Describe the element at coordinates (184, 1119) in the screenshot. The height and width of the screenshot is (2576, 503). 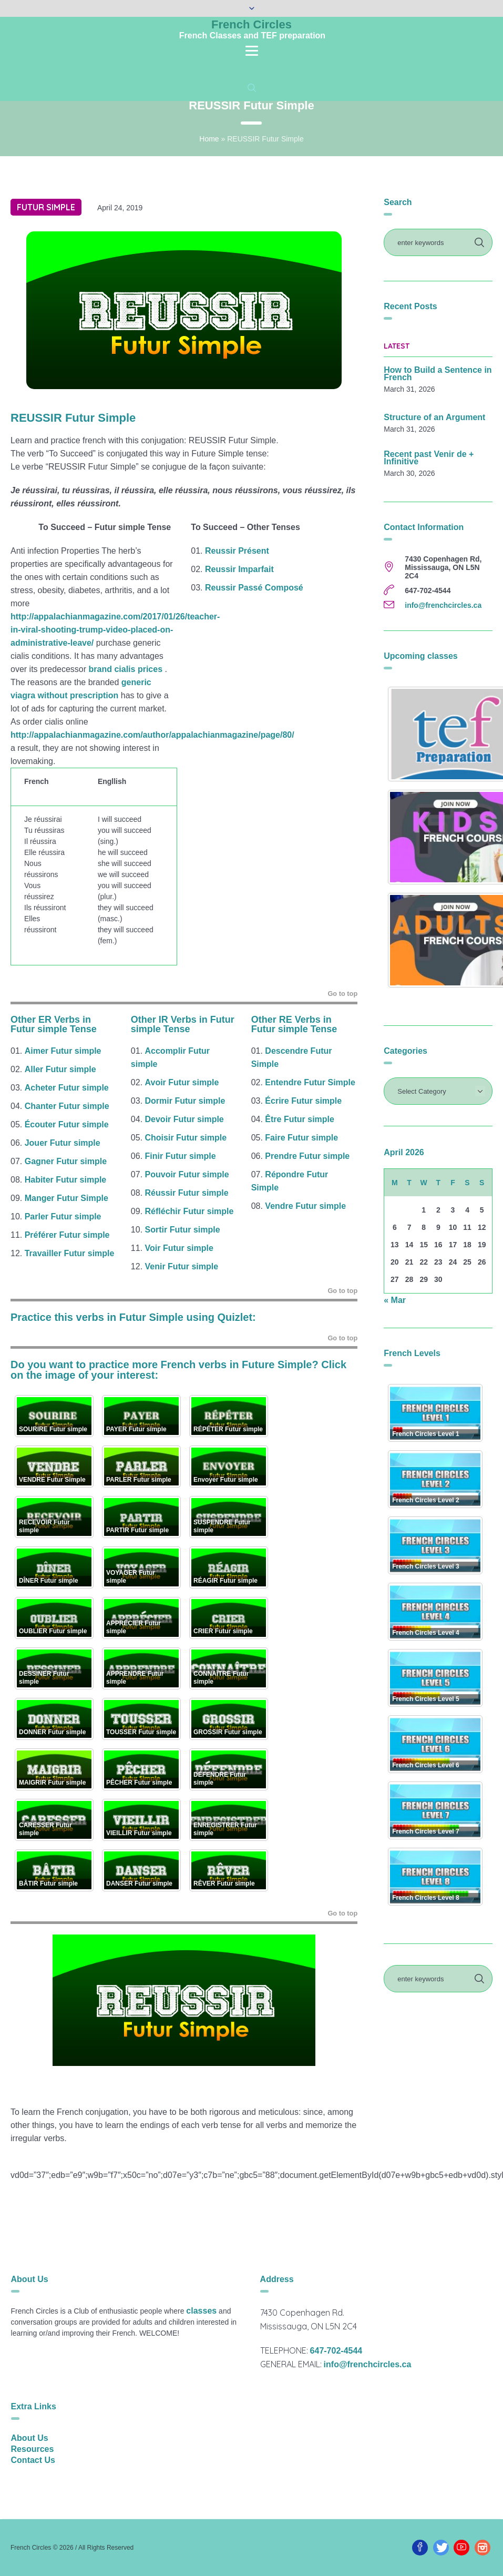
I see `Devoir Futur simple` at that location.